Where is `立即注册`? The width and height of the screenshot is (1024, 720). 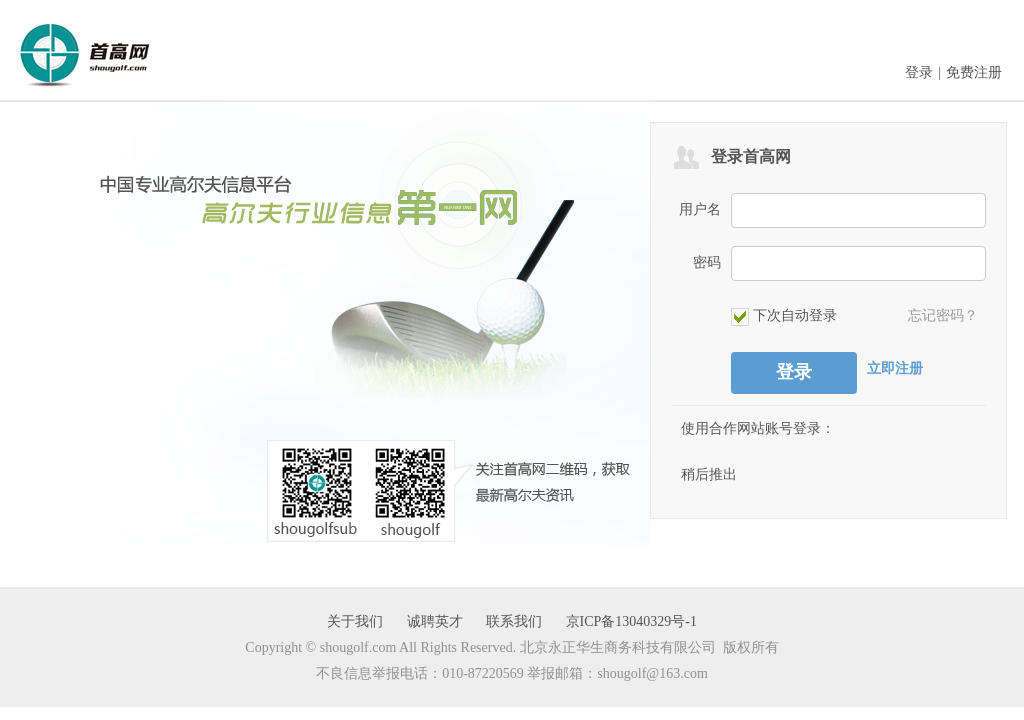
立即注册 is located at coordinates (895, 368).